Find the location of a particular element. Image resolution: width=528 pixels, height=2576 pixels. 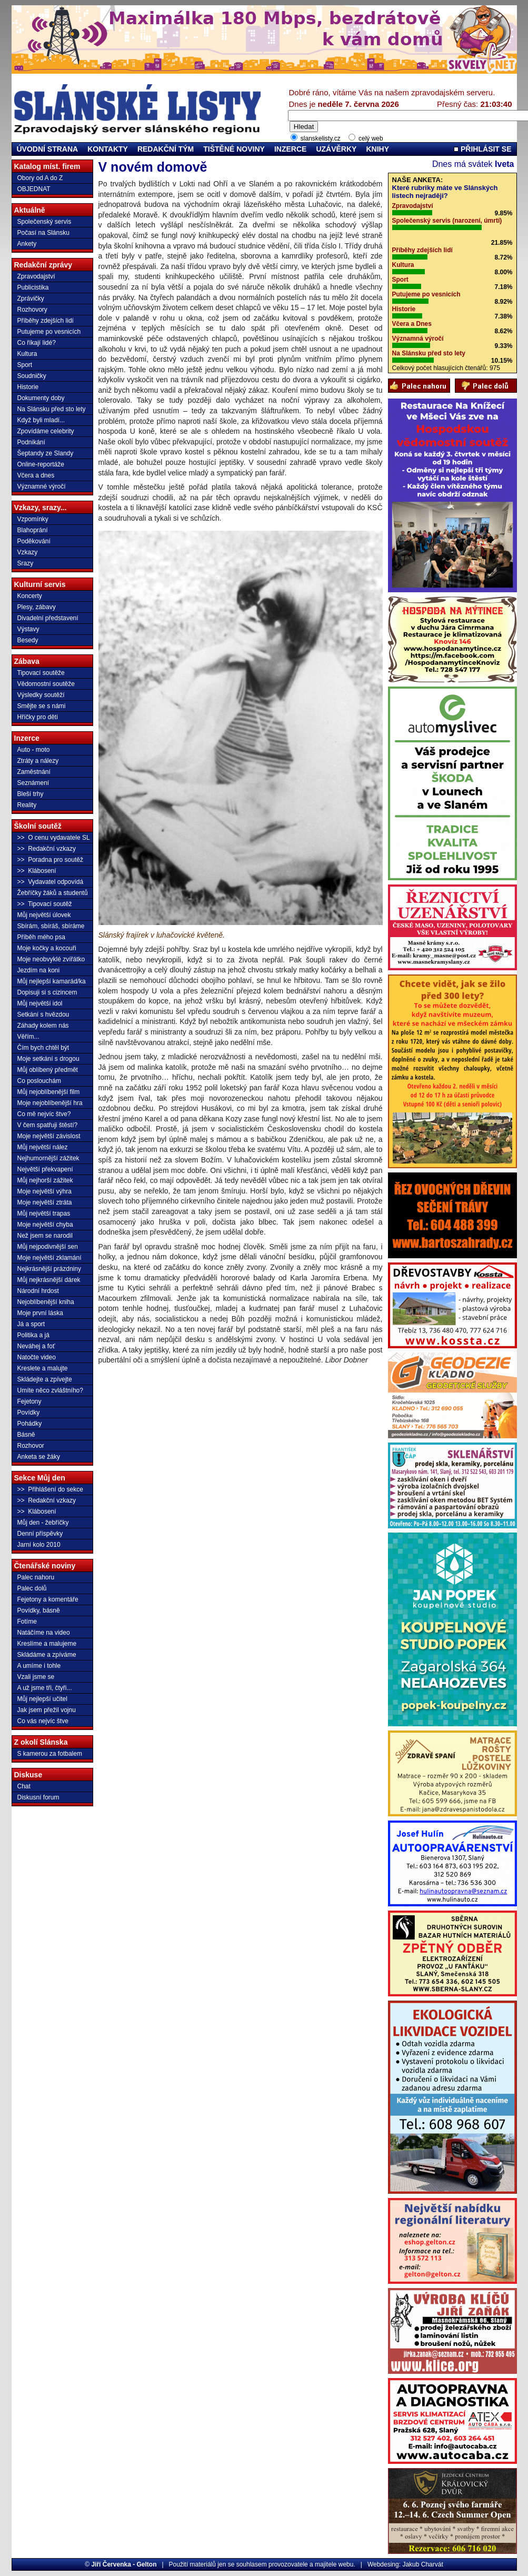

Můj největší nález is located at coordinates (42, 1147).